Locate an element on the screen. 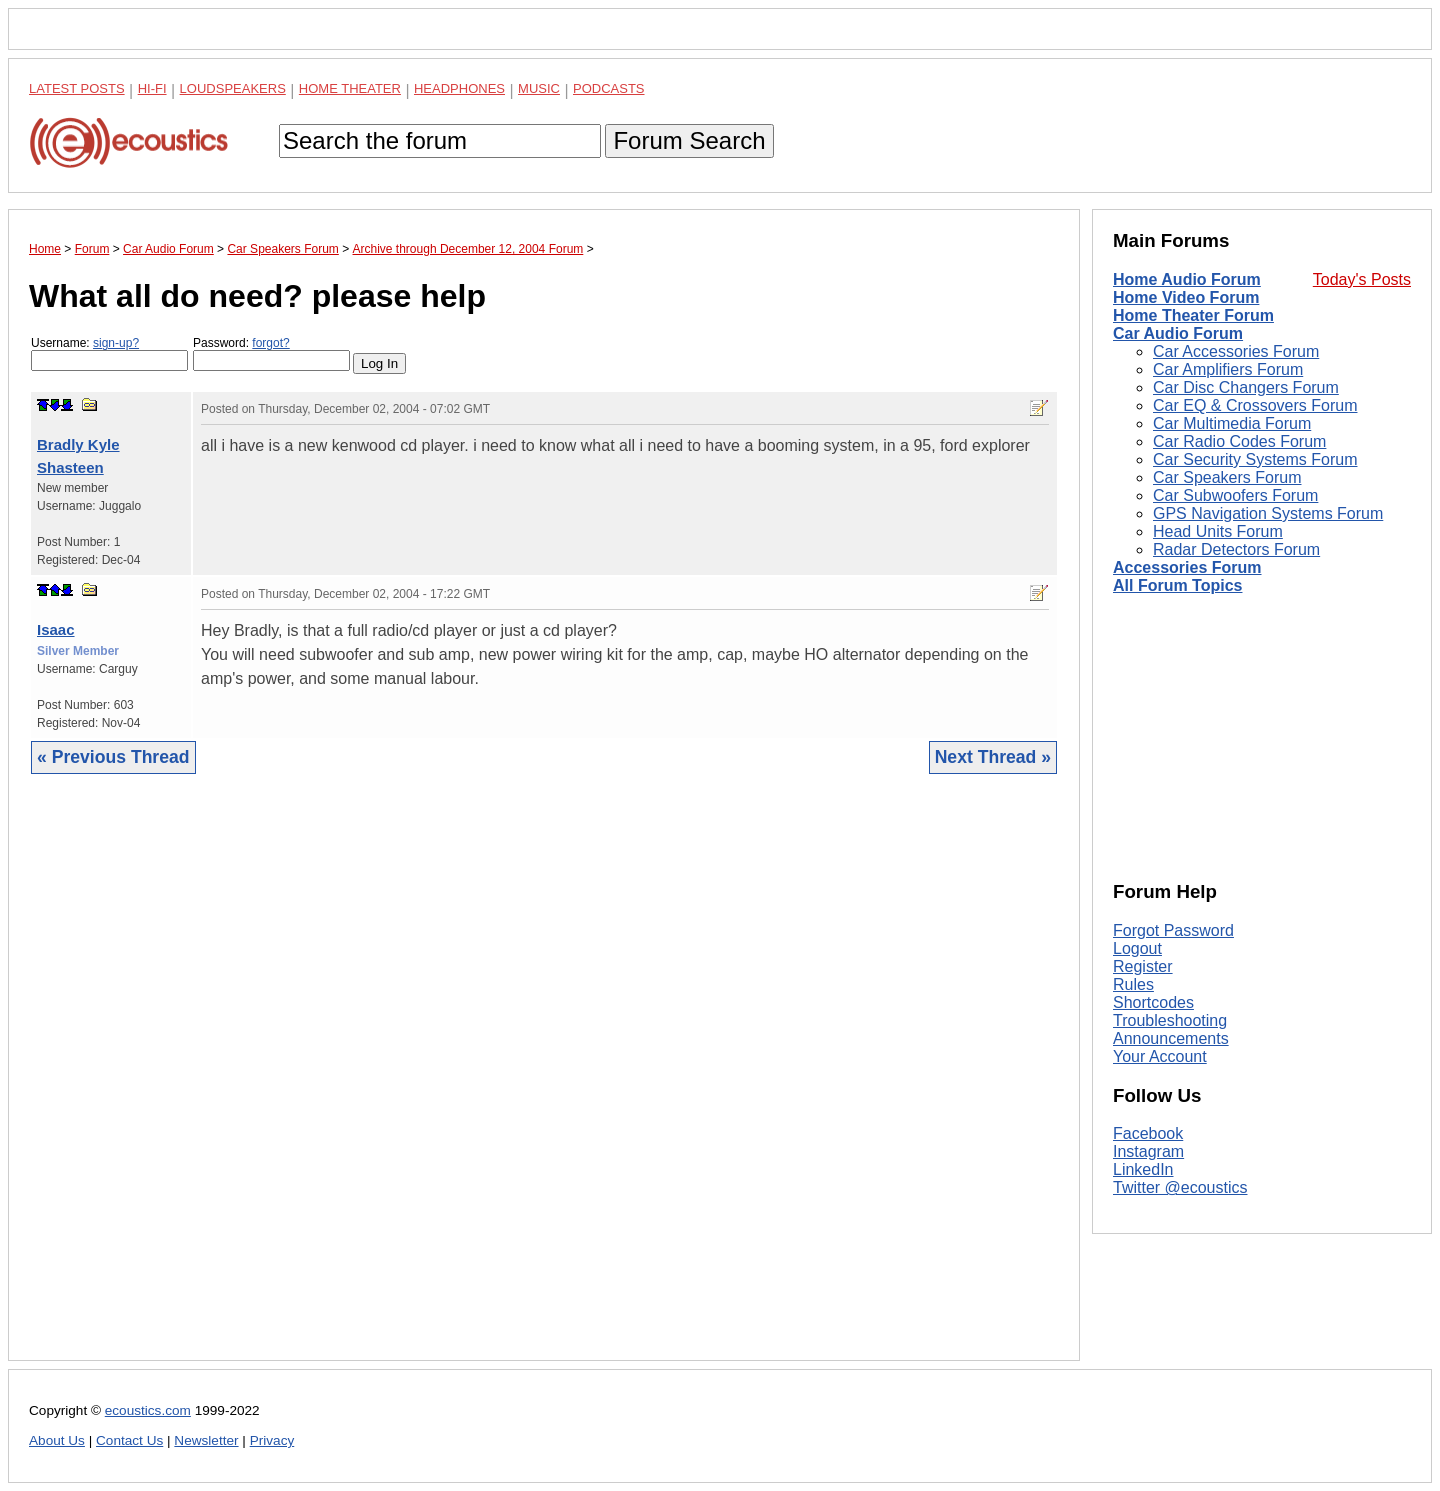 The height and width of the screenshot is (1491, 1440). Register is located at coordinates (1143, 966).